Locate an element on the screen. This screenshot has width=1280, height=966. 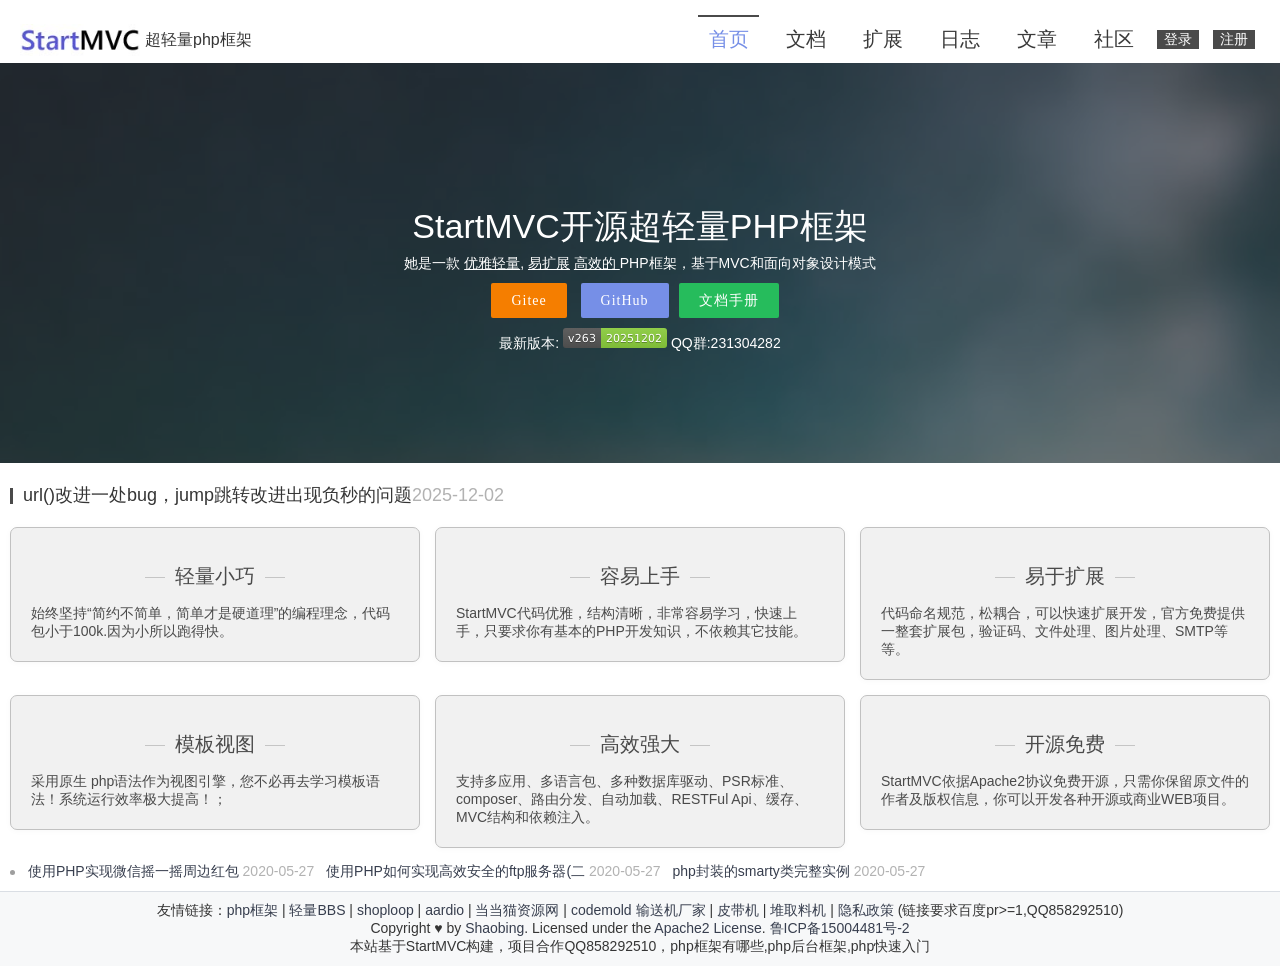
日志 is located at coordinates (960, 39).